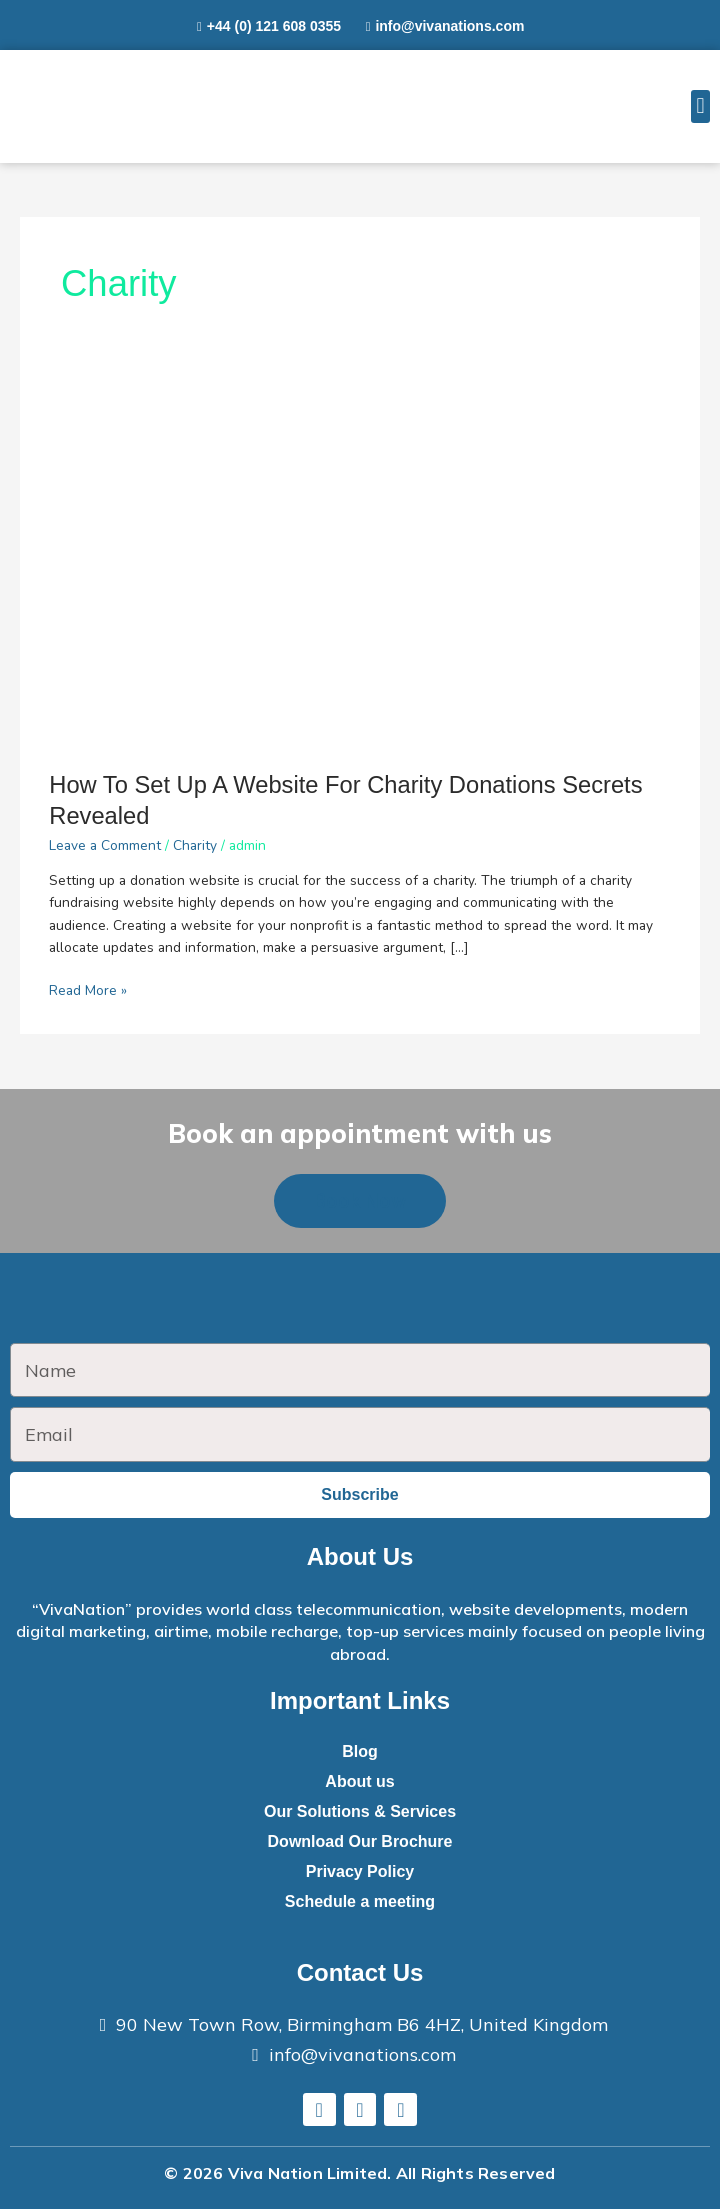  Describe the element at coordinates (360, 1871) in the screenshot. I see `Privacy Policy` at that location.